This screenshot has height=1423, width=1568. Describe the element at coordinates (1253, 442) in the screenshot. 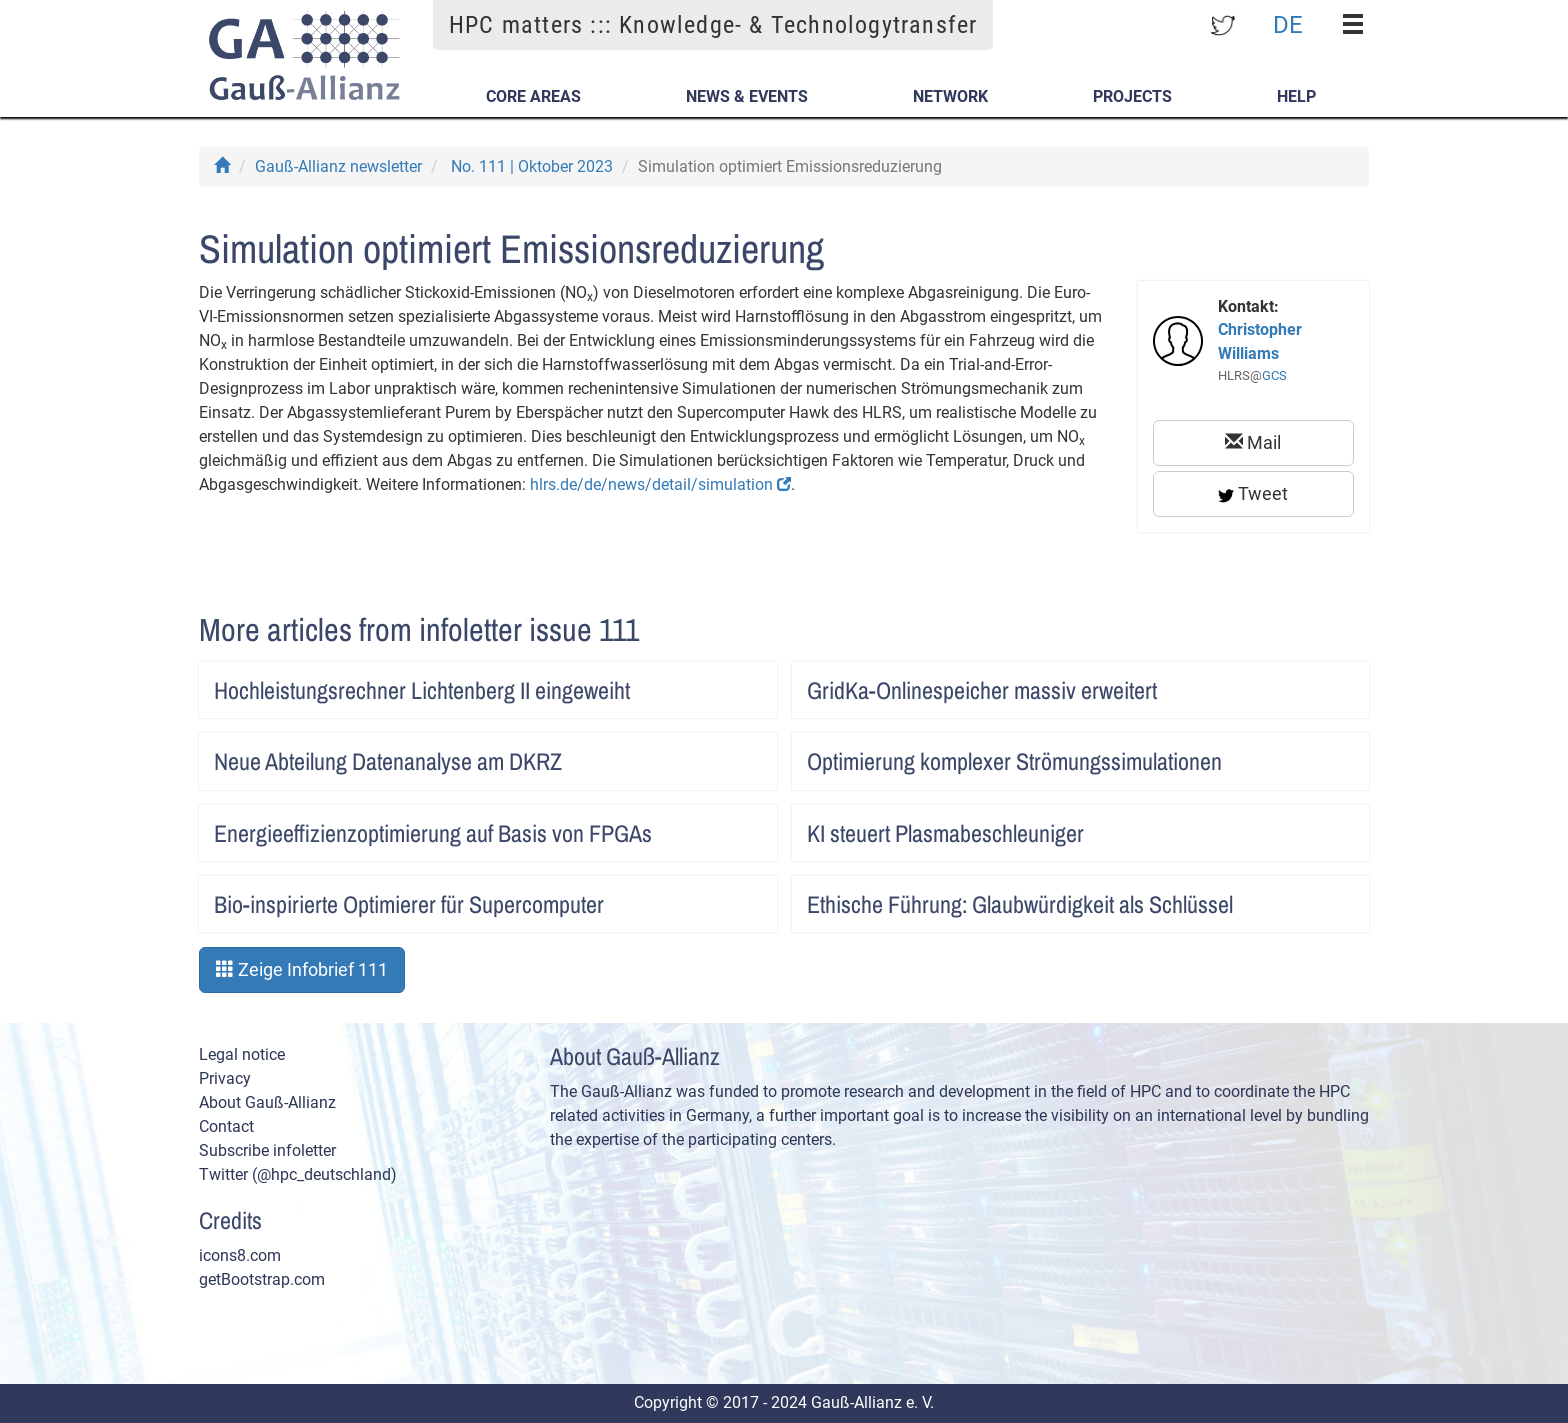

I see `Mail` at that location.